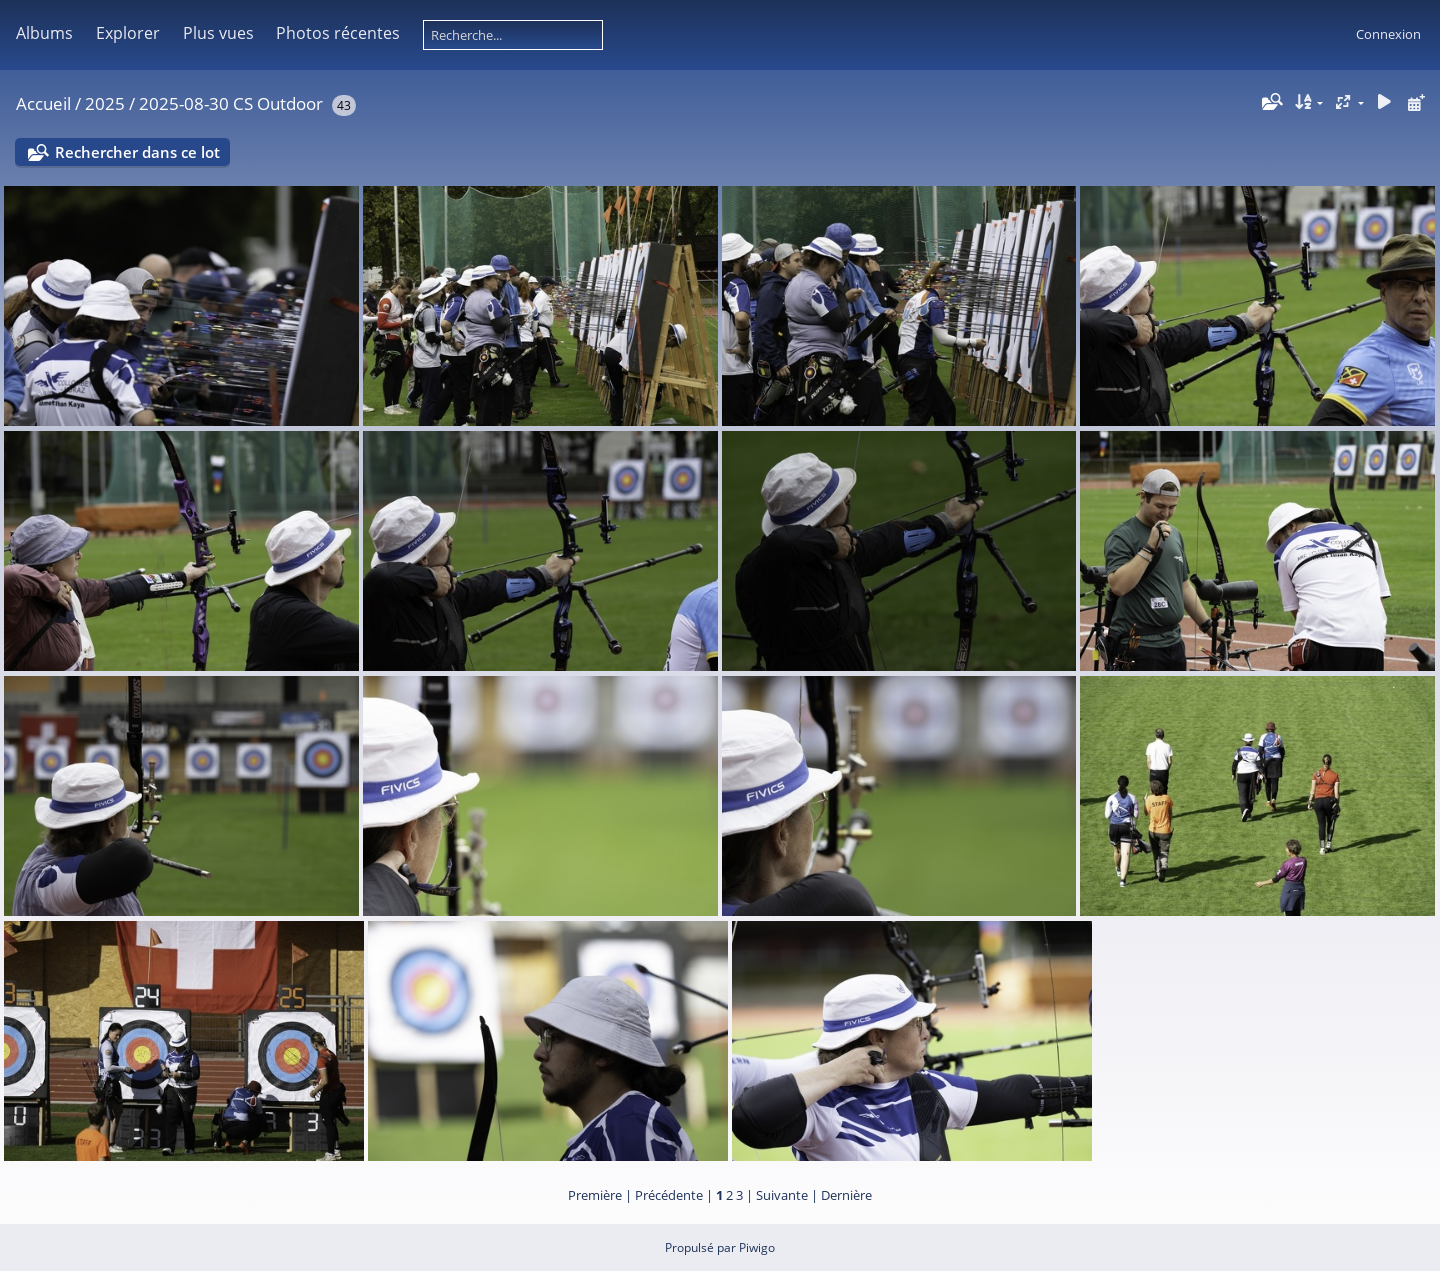  I want to click on 2025, so click(105, 103).